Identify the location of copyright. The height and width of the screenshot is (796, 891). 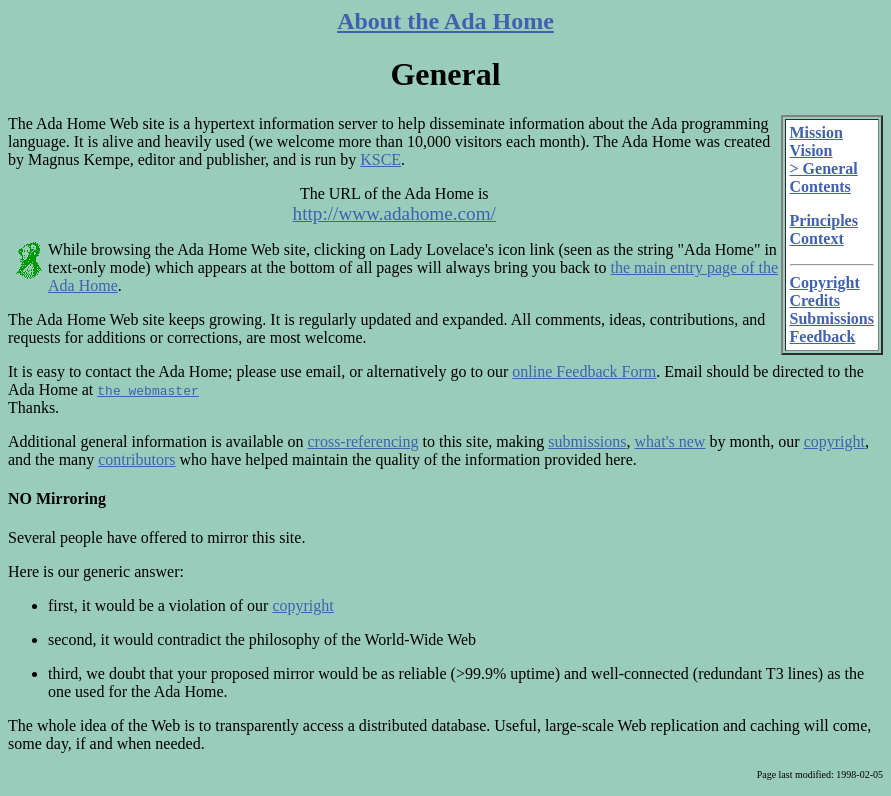
(834, 441).